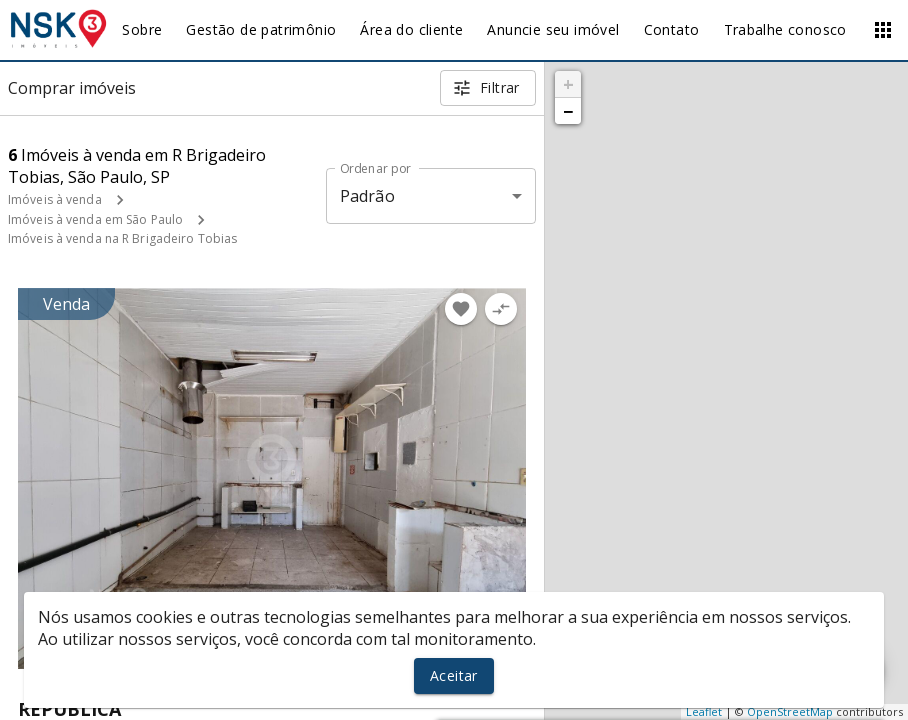 This screenshot has width=908, height=720. I want to click on OpenStreetMap, so click(790, 711).